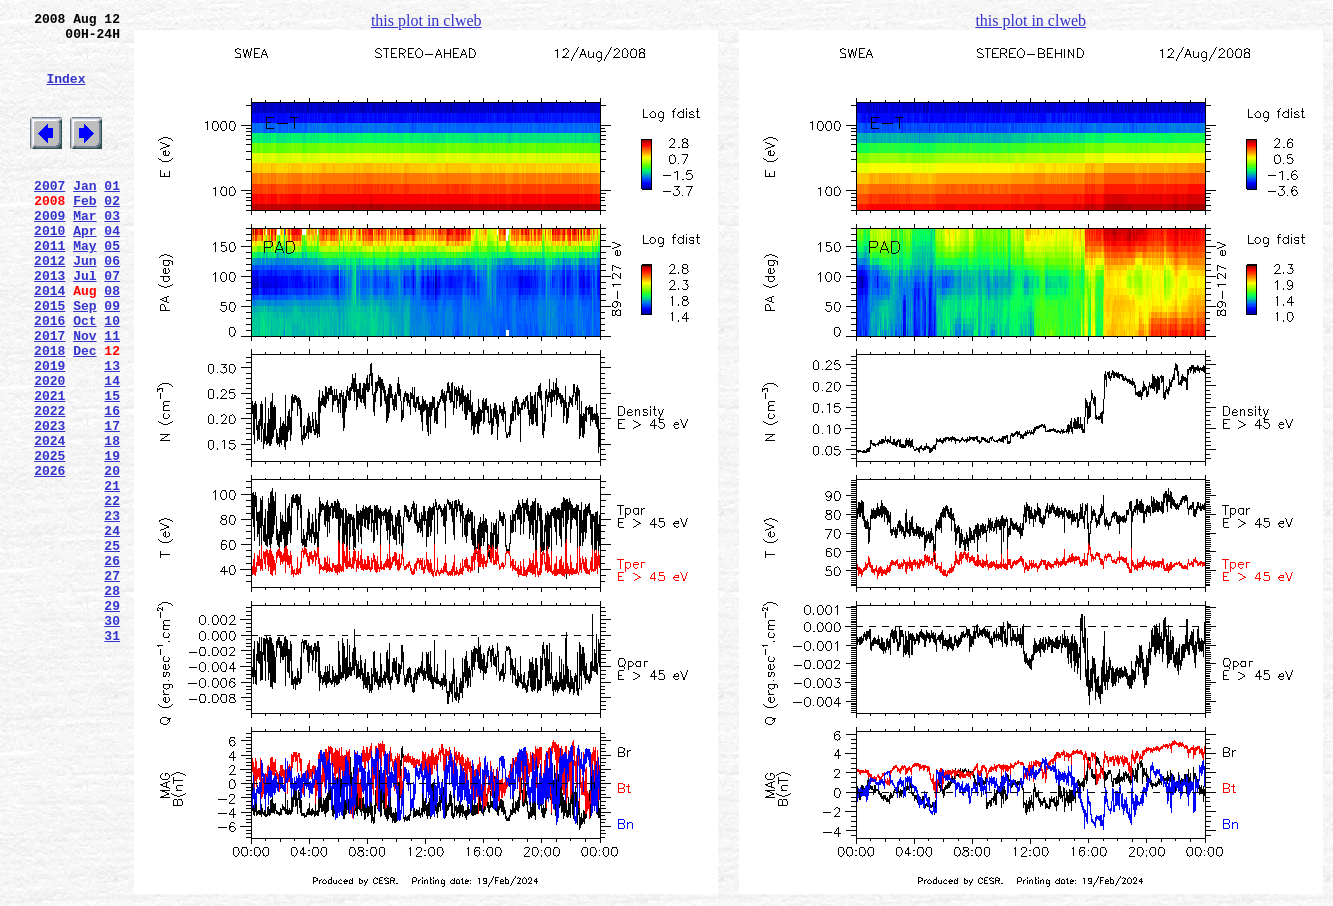 The image size is (1333, 906). I want to click on 13, so click(112, 431).